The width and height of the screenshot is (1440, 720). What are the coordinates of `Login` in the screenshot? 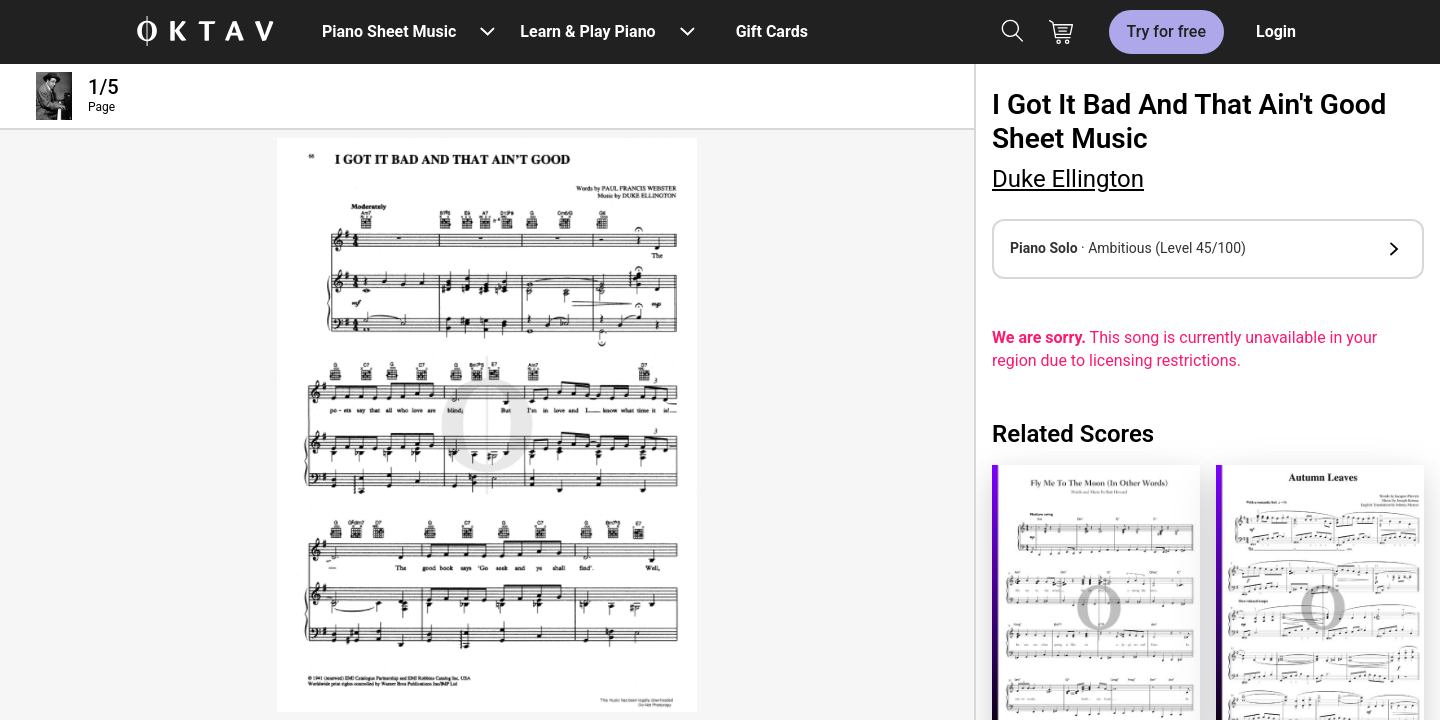 It's located at (1276, 31).